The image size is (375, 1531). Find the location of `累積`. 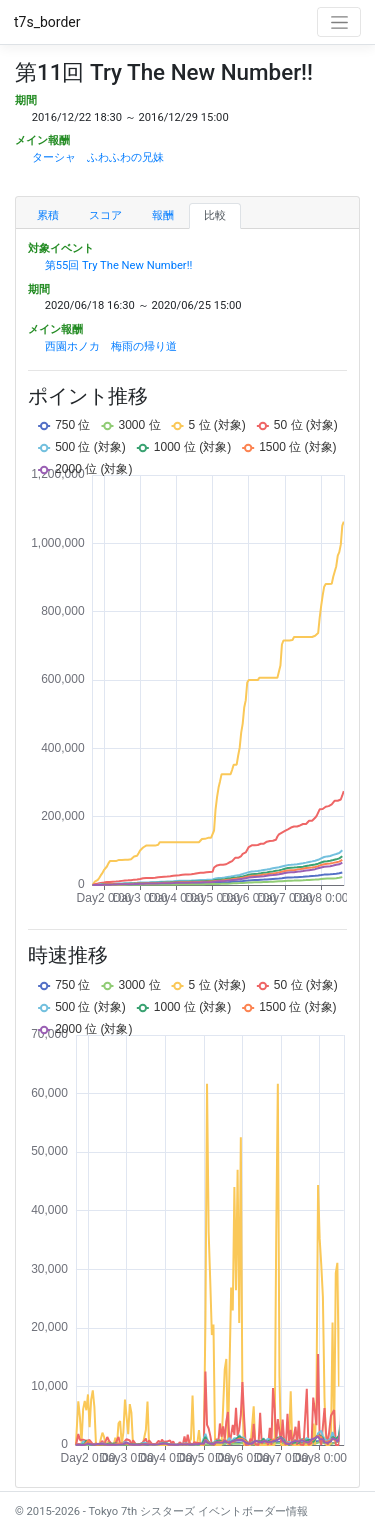

累積 is located at coordinates (48, 215).